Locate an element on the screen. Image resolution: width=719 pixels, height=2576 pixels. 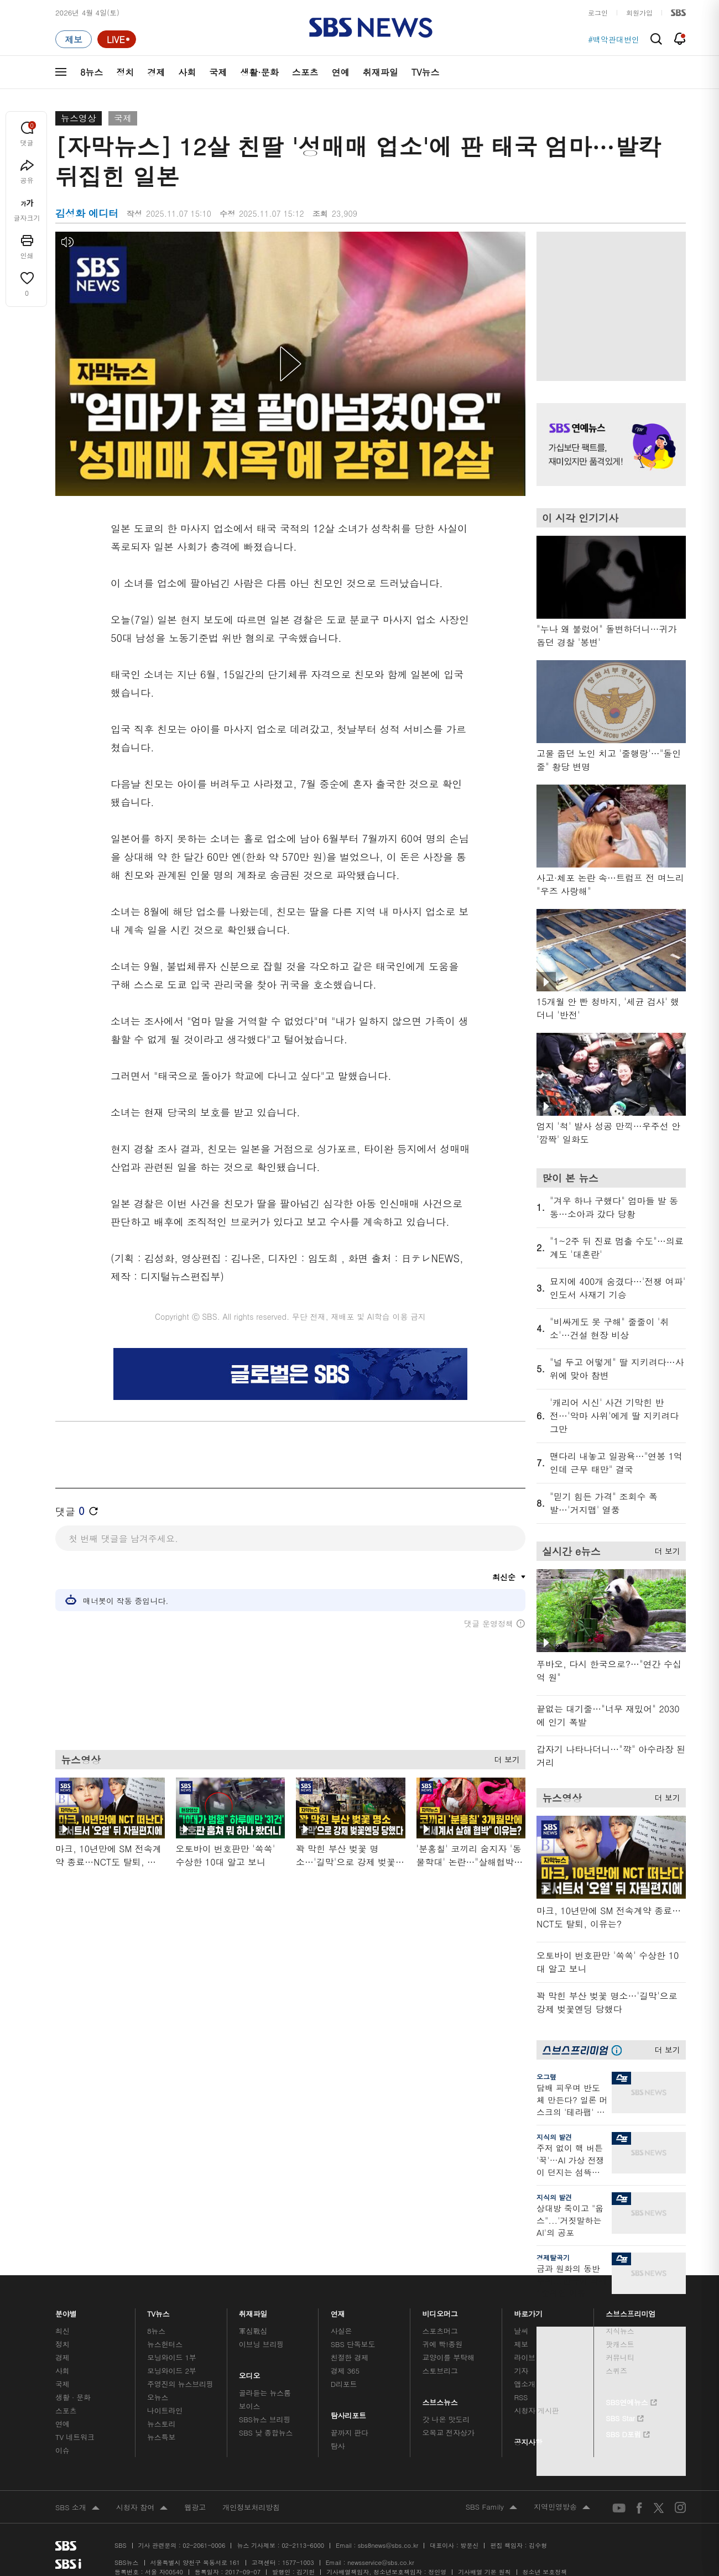
軍심戰심 is located at coordinates (253, 2331).